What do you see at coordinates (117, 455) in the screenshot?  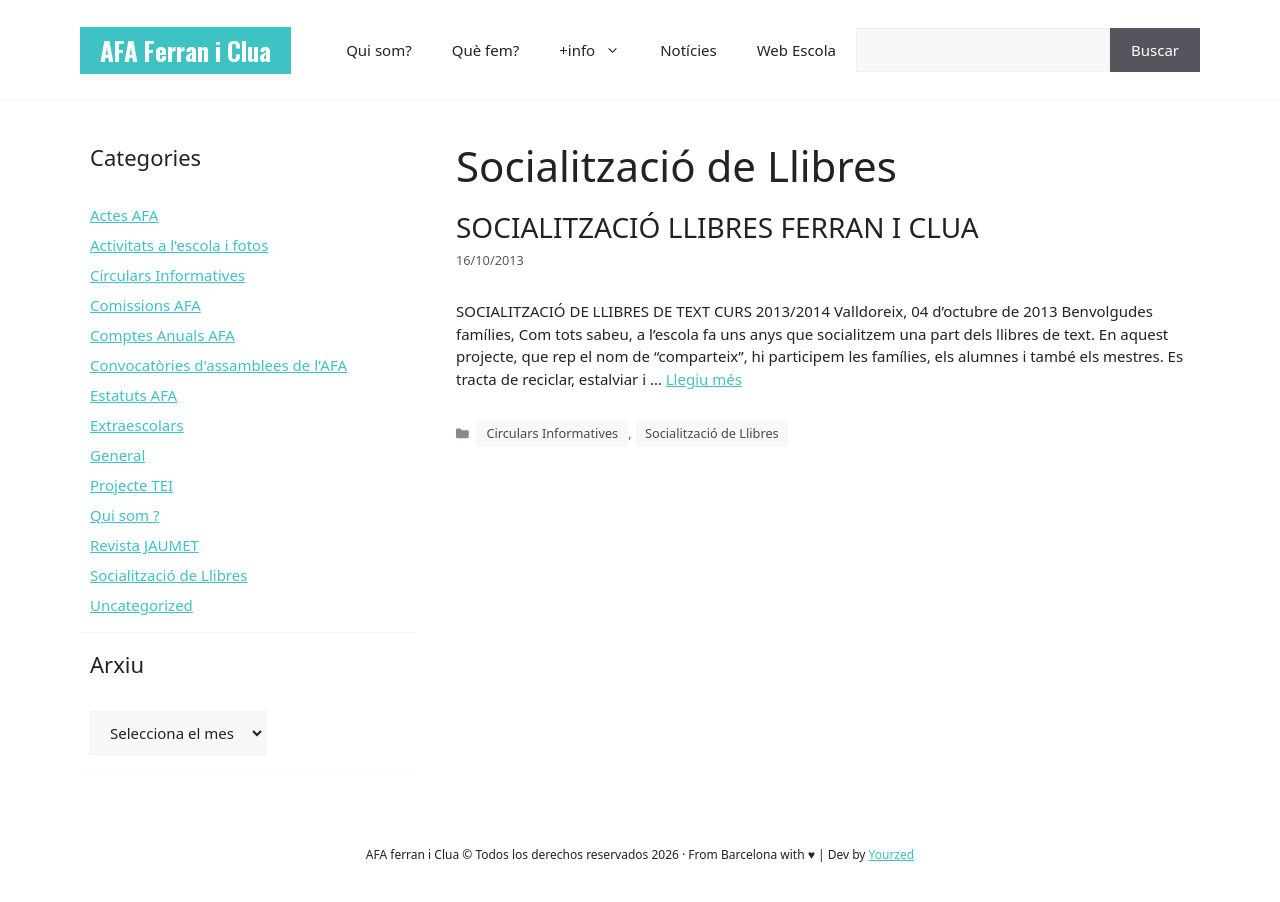 I see `General` at bounding box center [117, 455].